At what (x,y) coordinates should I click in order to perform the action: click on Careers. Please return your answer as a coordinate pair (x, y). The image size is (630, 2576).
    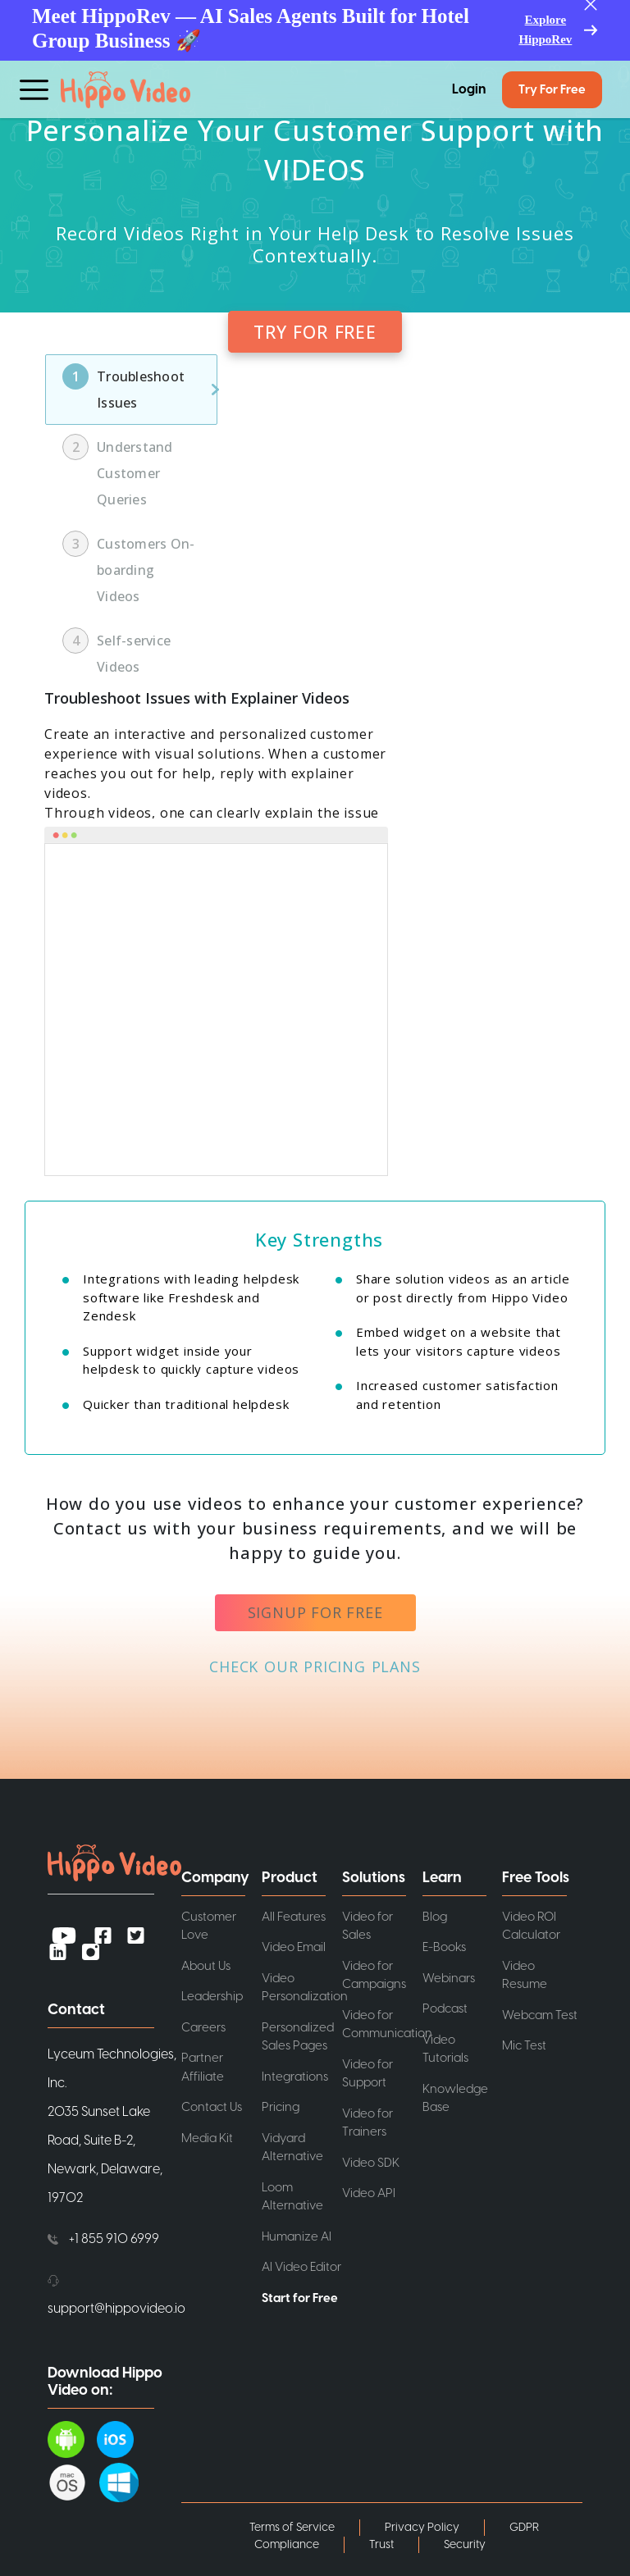
    Looking at the image, I should click on (203, 2027).